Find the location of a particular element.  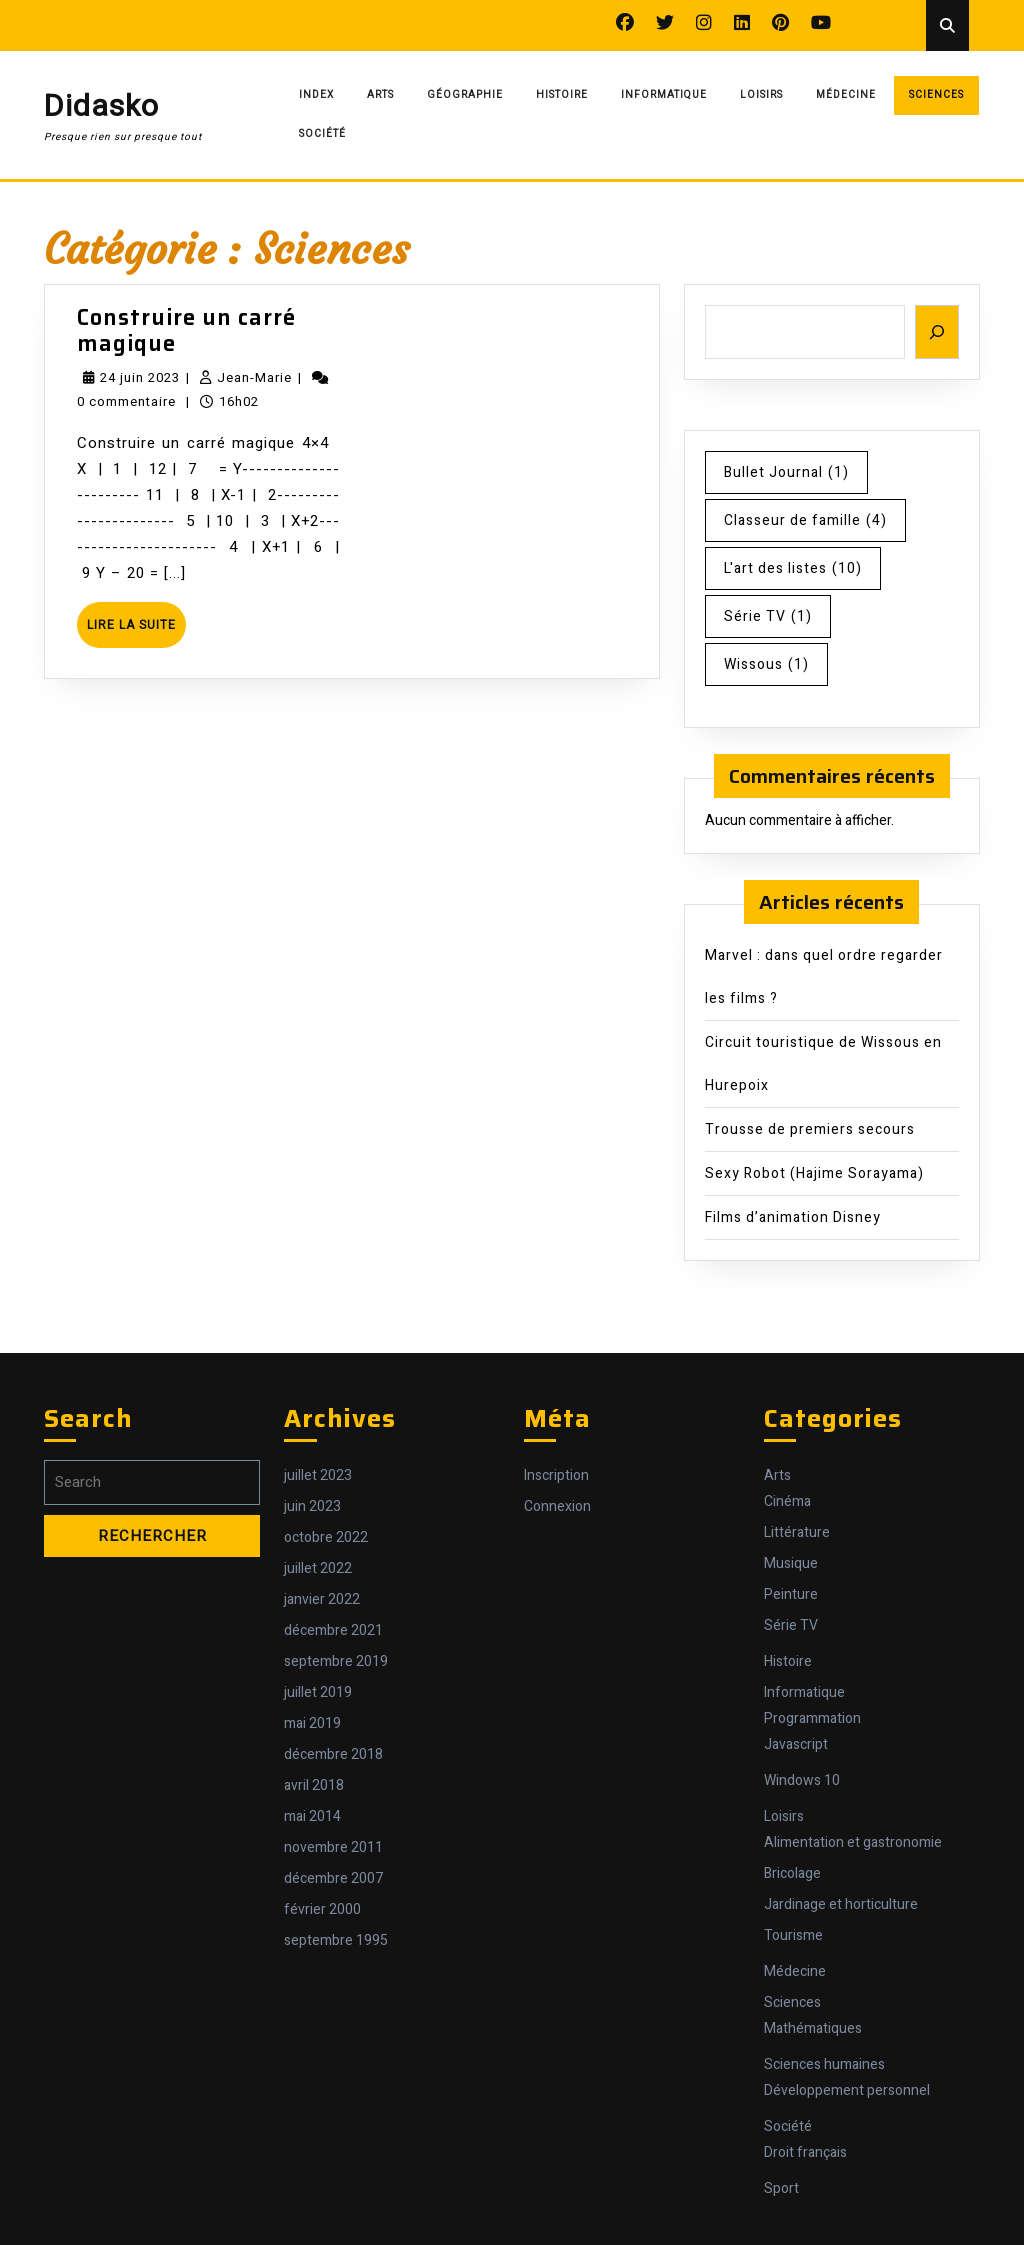

Développement personnel is located at coordinates (847, 2090).